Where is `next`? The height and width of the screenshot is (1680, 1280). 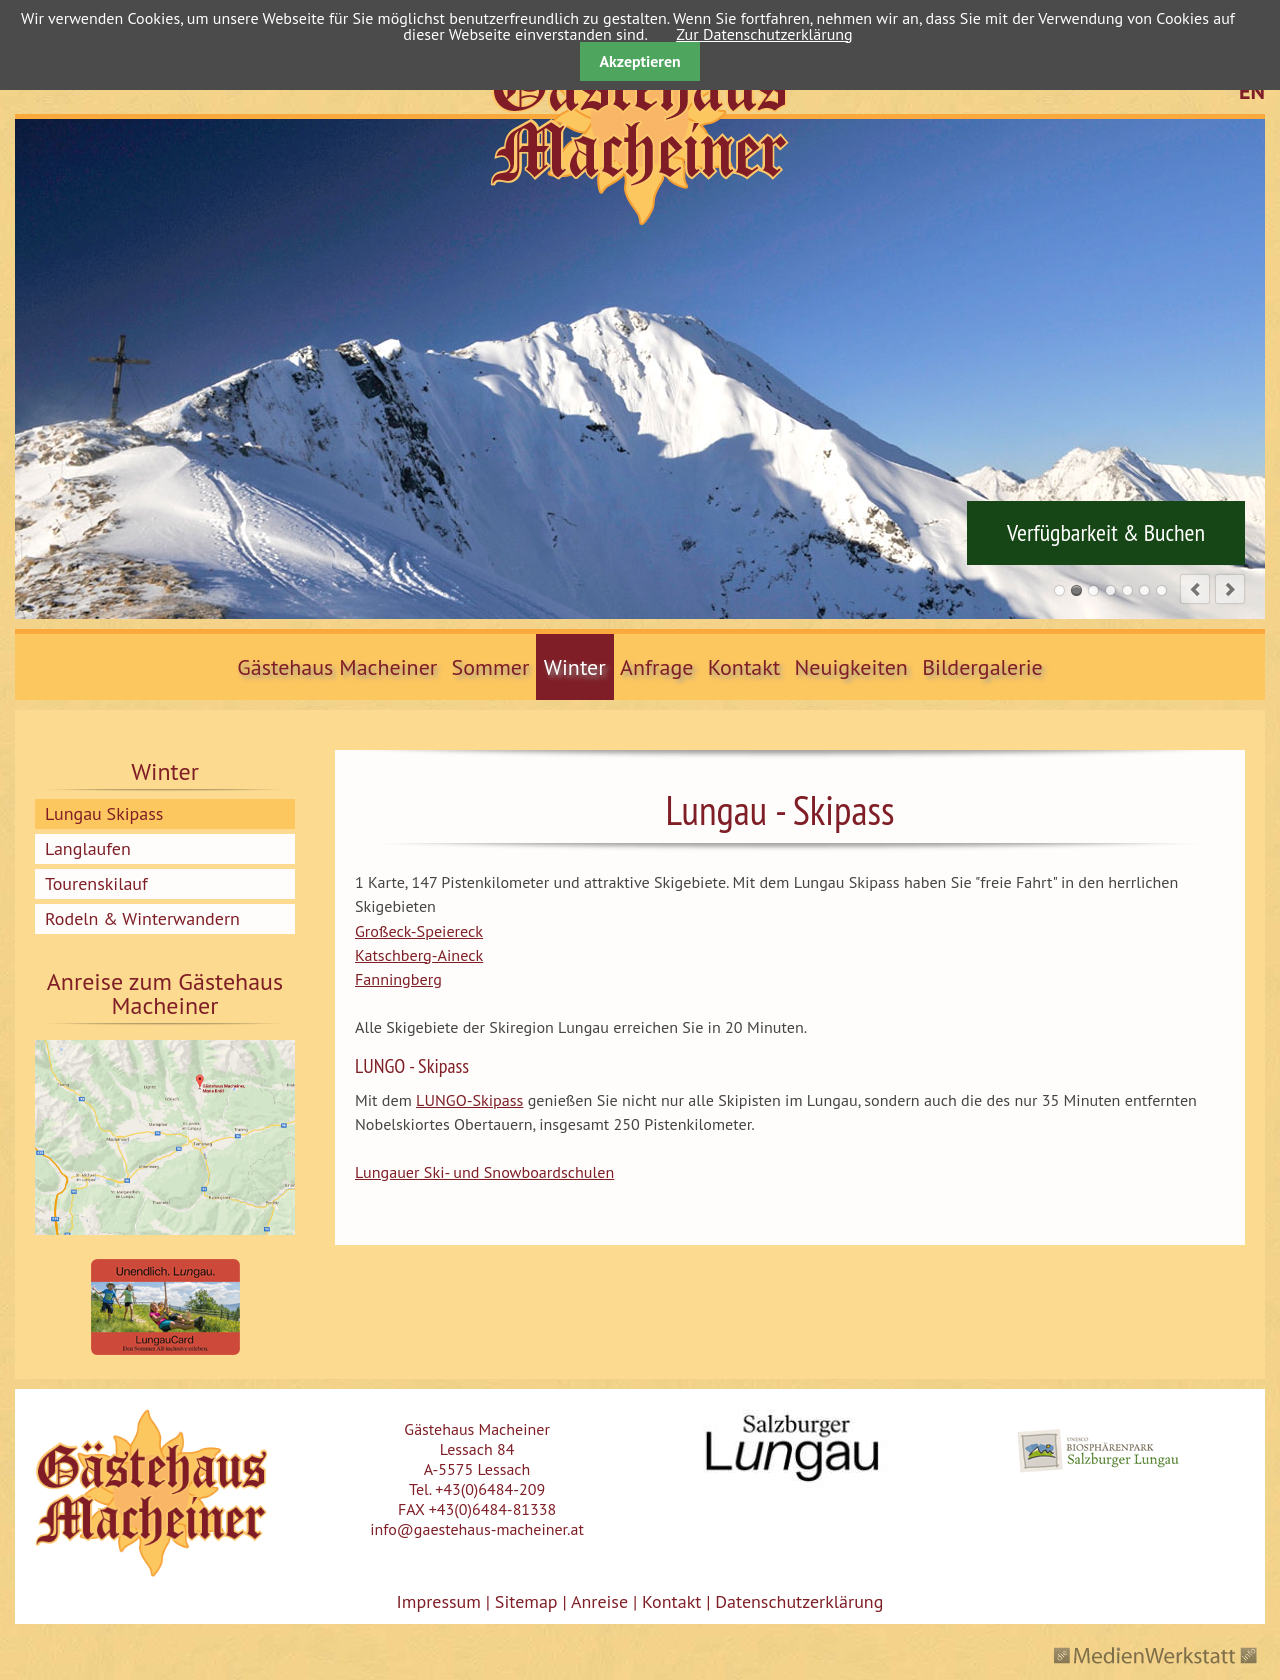
next is located at coordinates (1230, 589).